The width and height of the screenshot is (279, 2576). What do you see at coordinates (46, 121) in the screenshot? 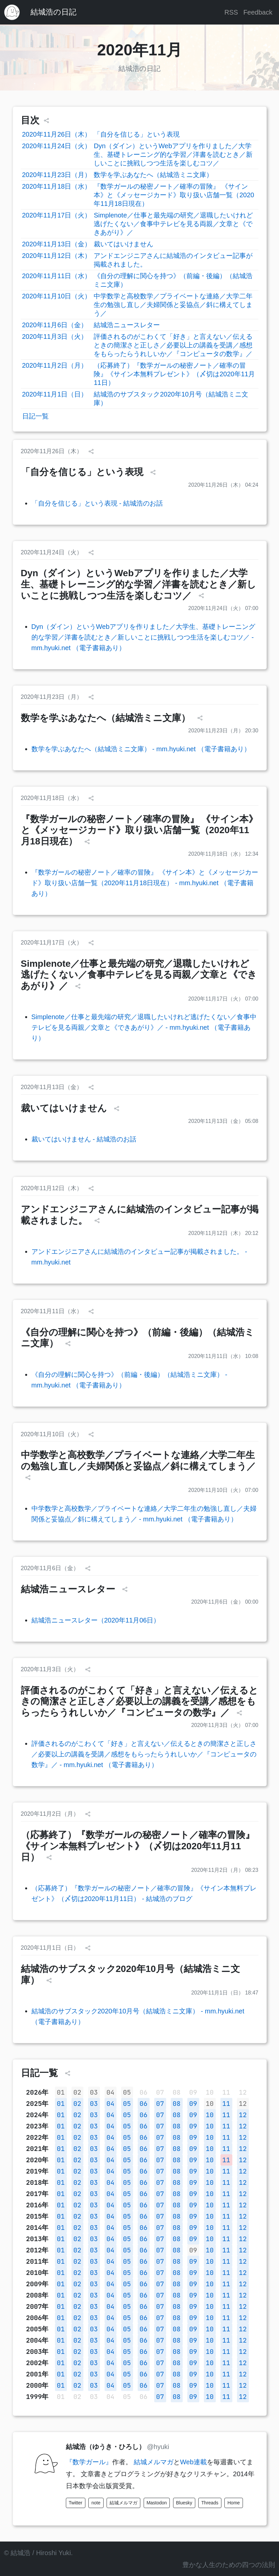
I see `[シェア]` at bounding box center [46, 121].